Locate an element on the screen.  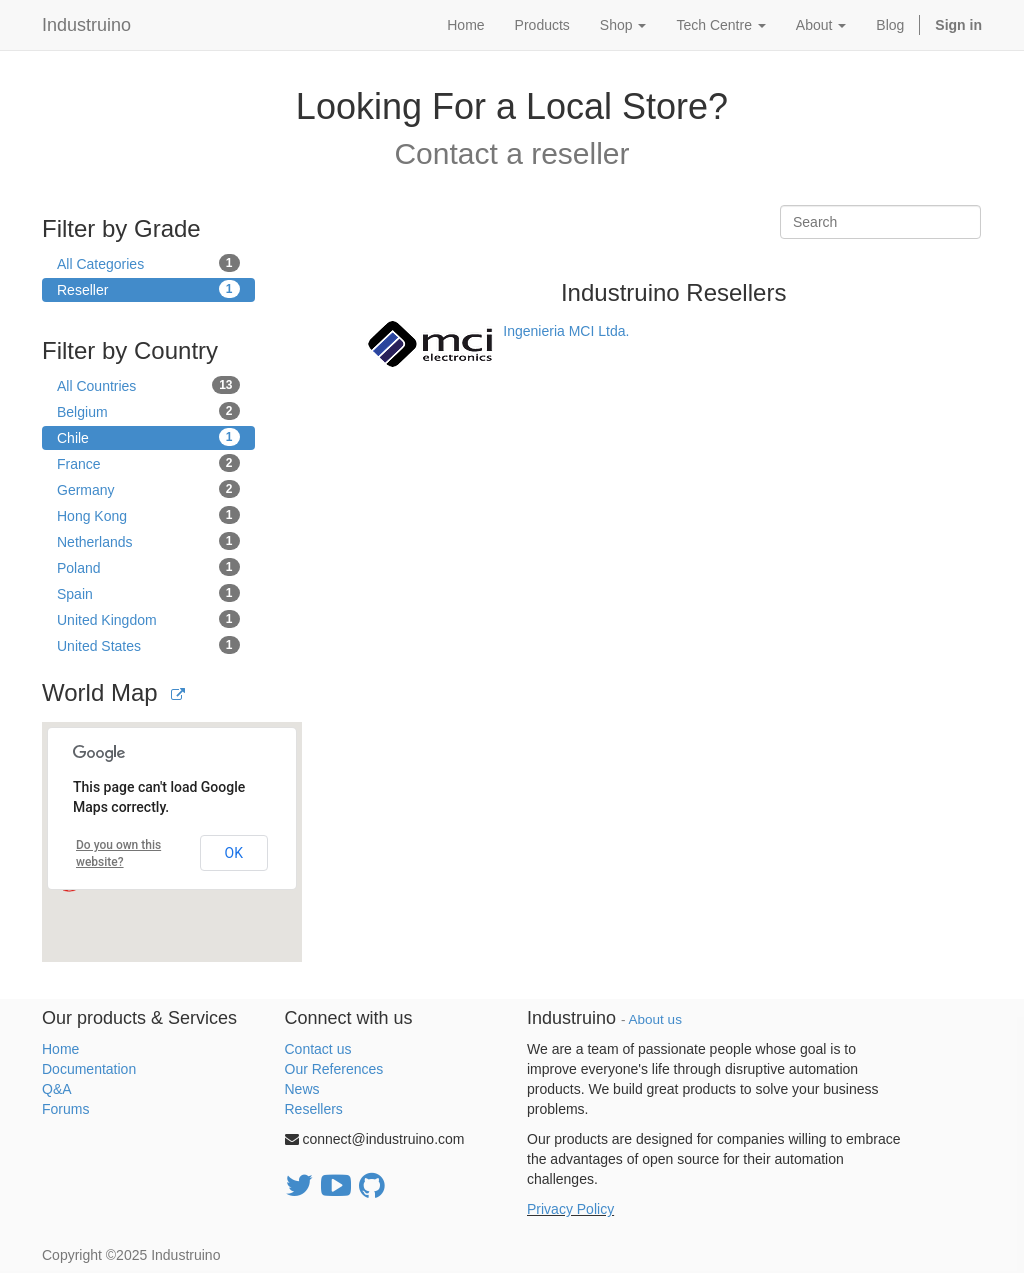
Belgium is located at coordinates (148, 411).